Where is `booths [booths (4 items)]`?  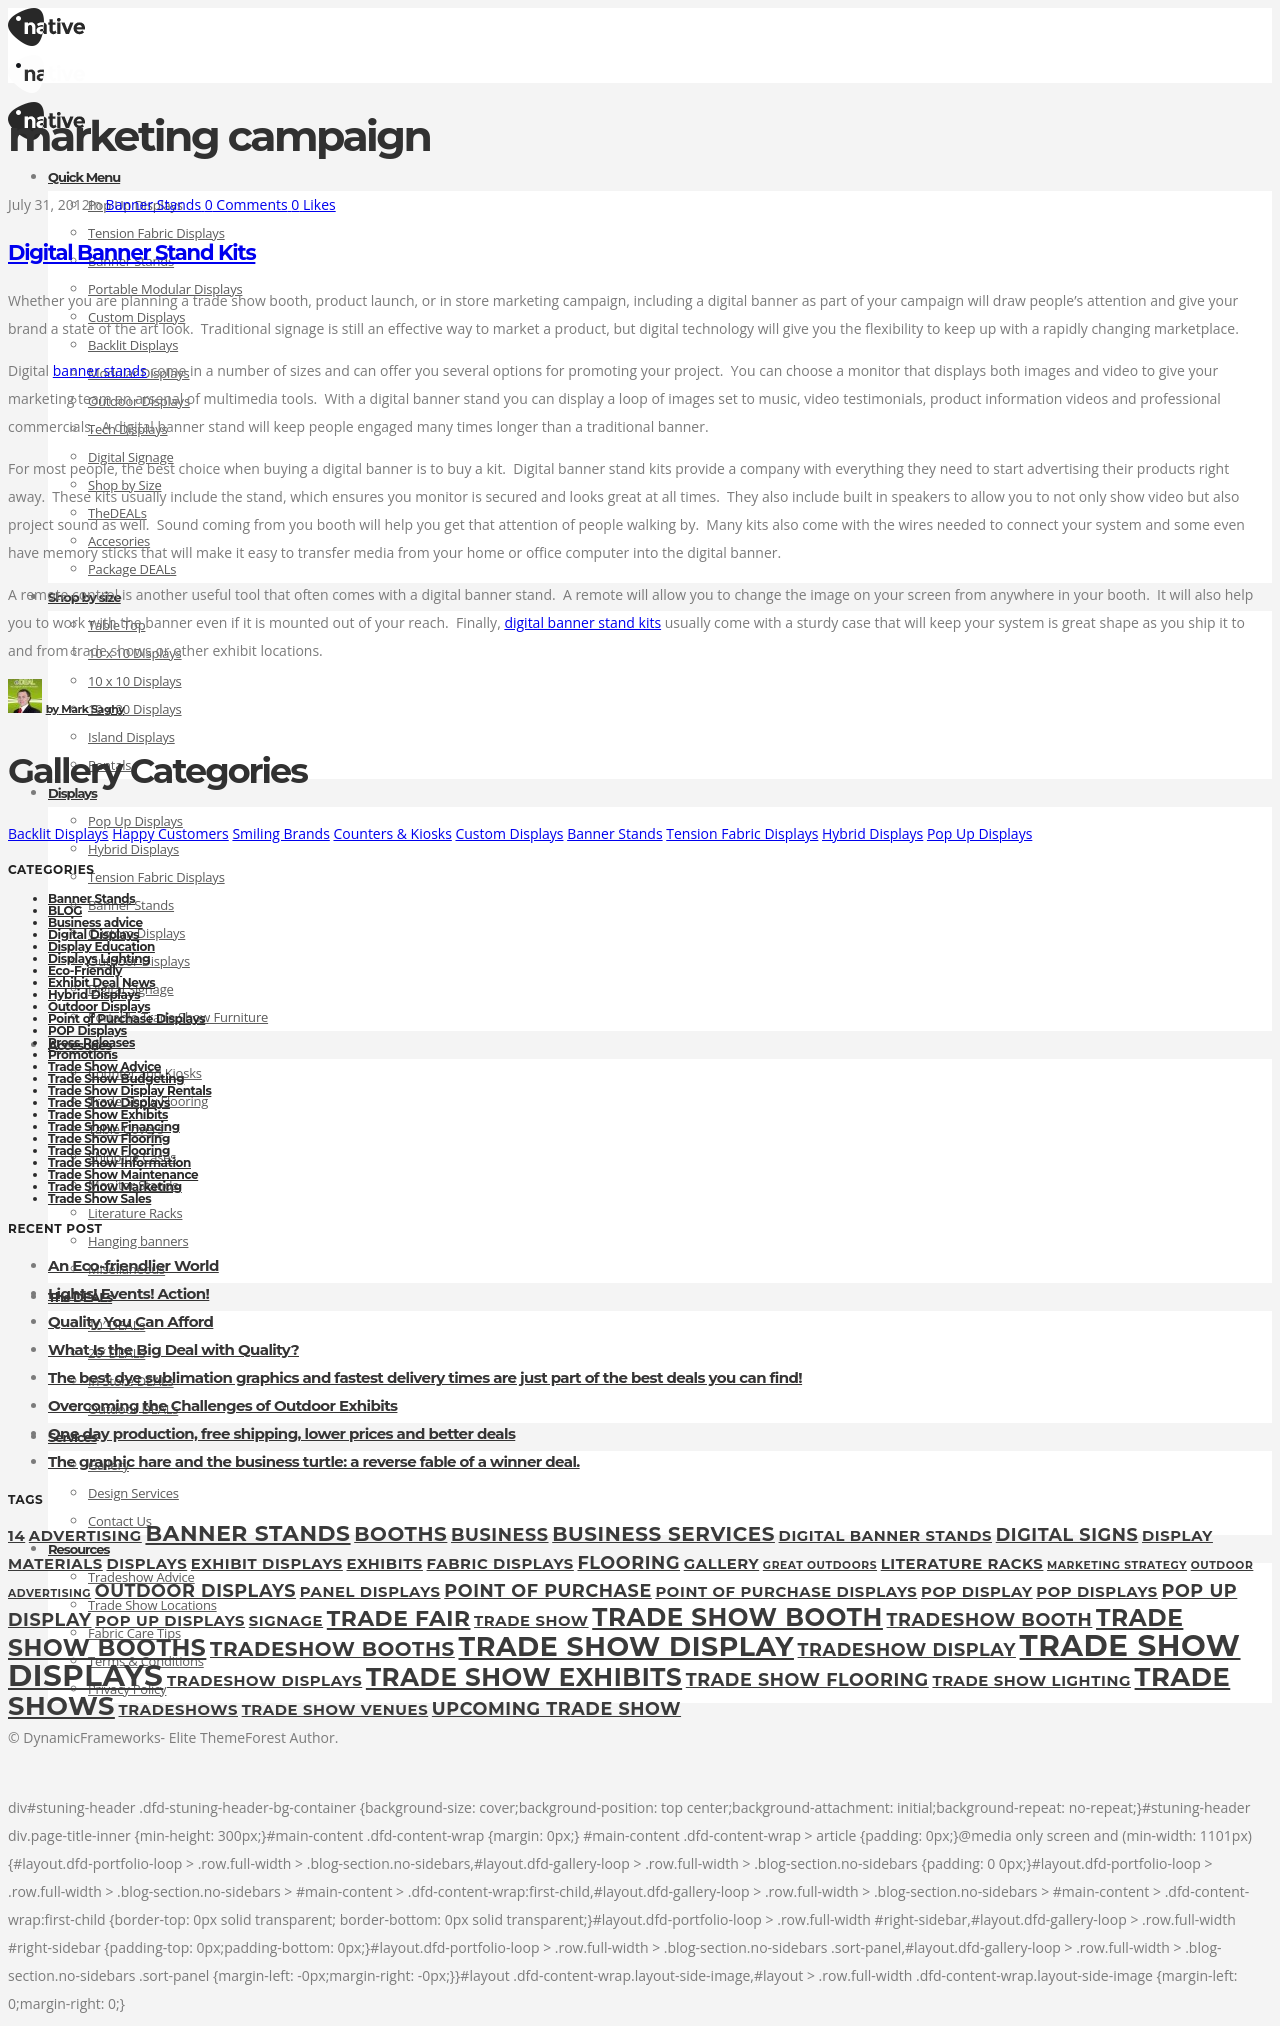
booths [booths (4 items)] is located at coordinates (400, 1534).